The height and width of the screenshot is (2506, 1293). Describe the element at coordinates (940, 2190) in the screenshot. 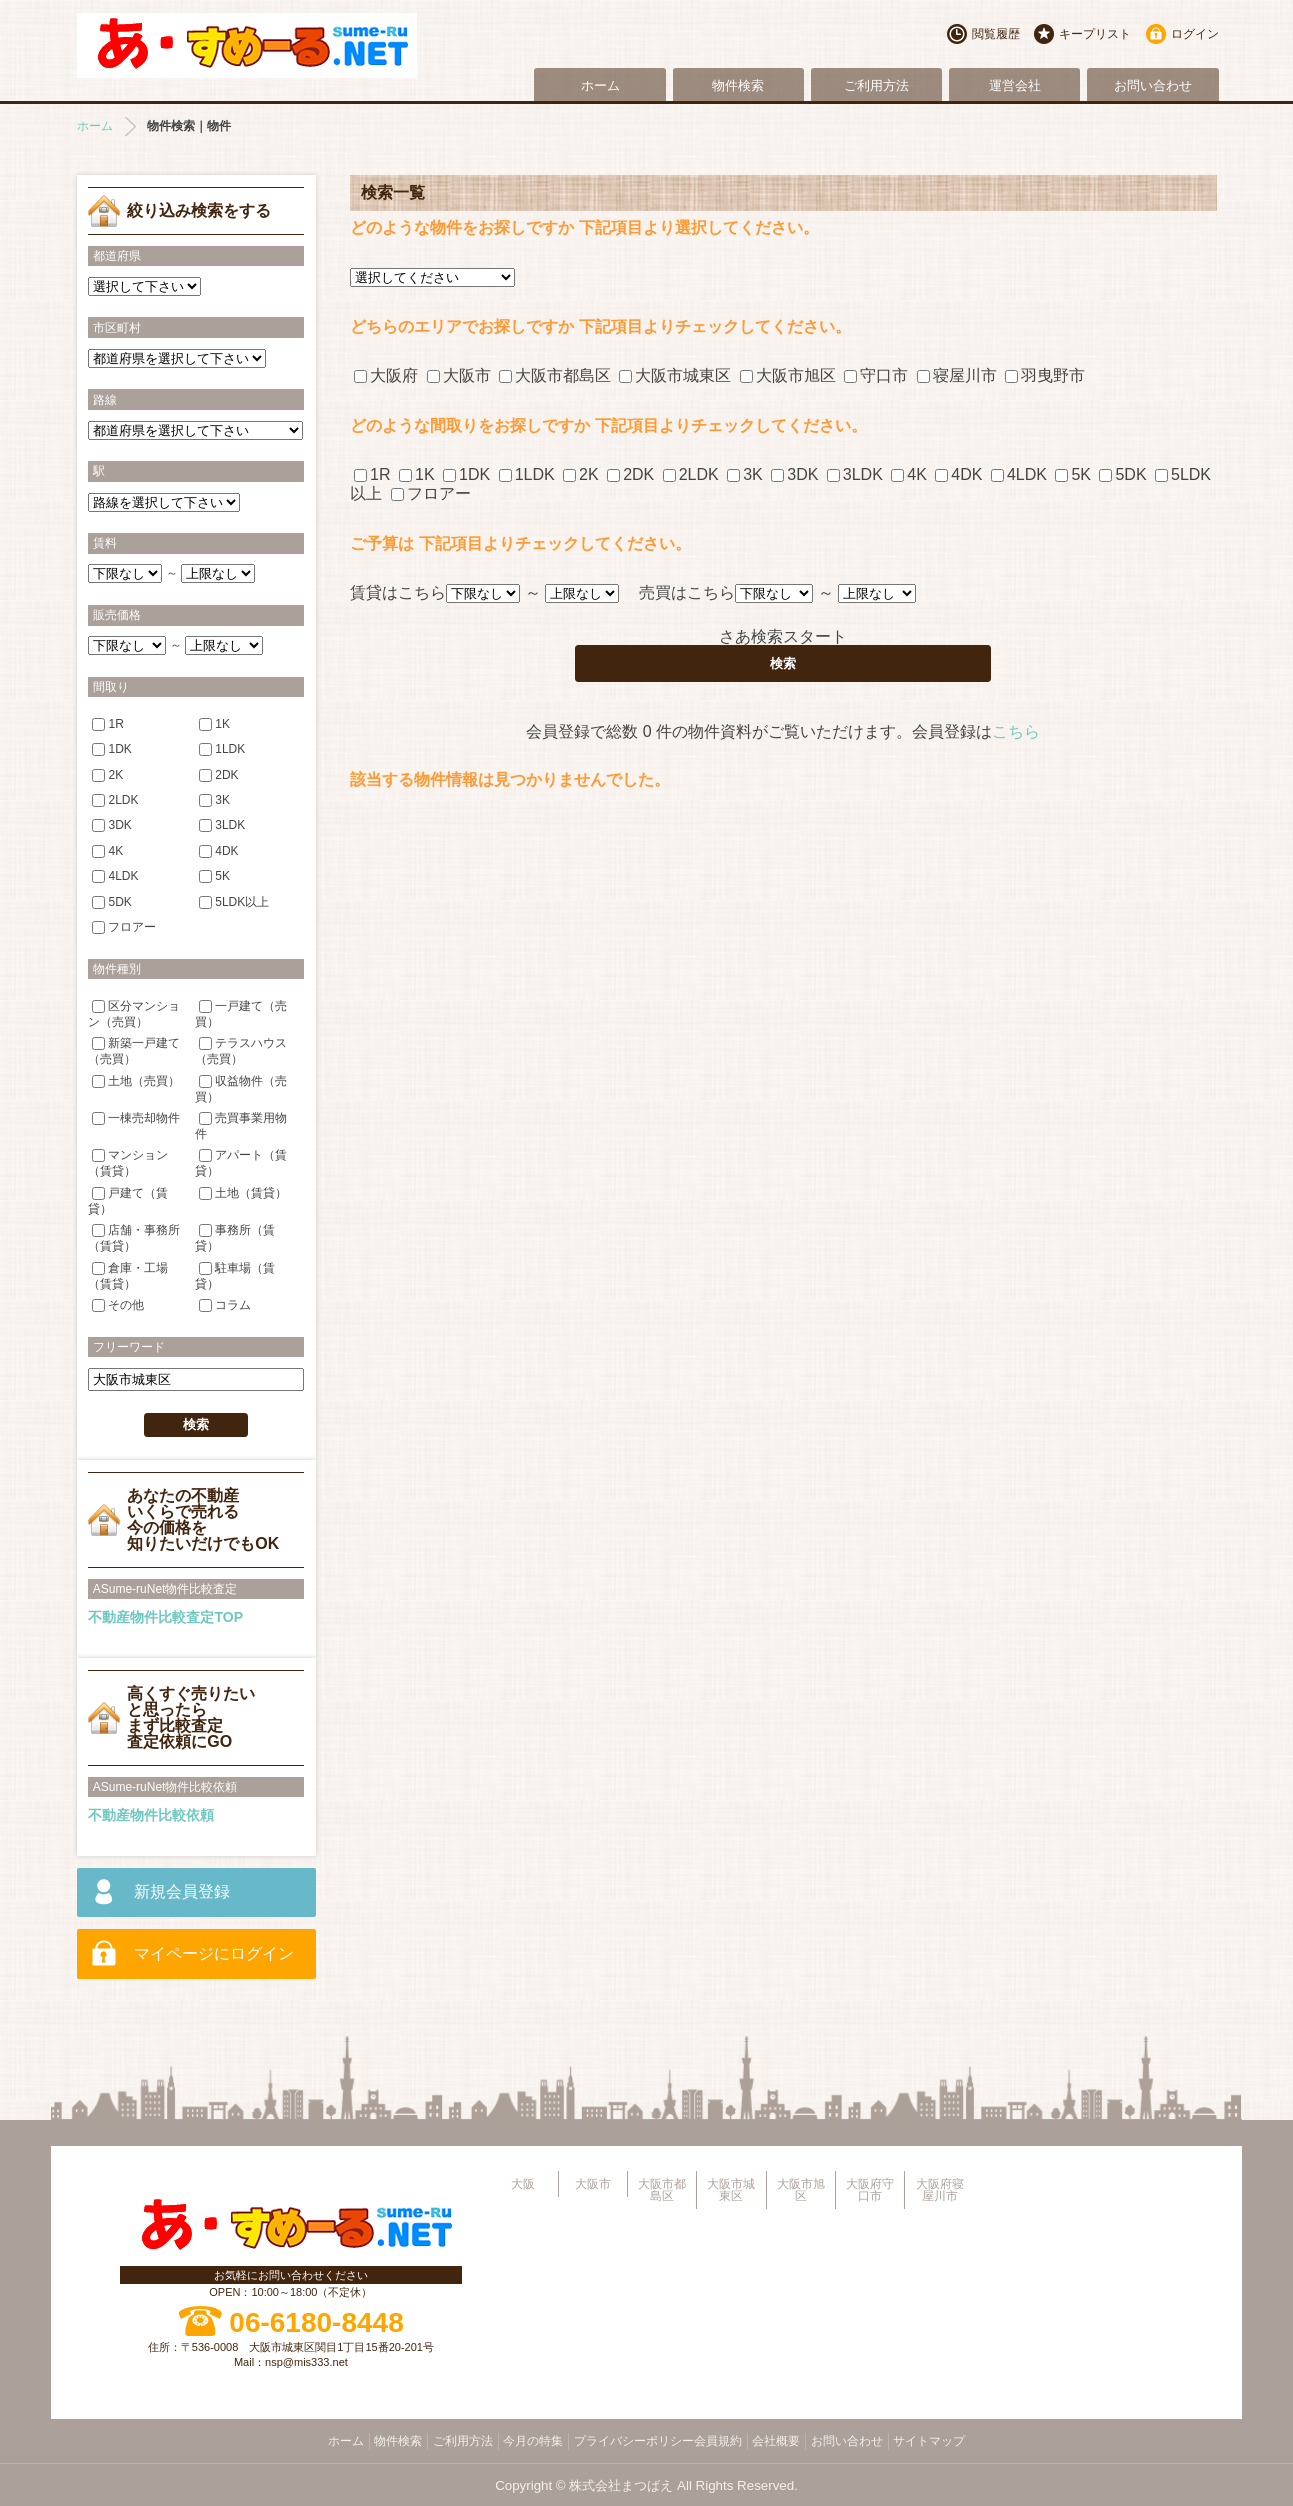

I see `大阪府寝屋川市` at that location.